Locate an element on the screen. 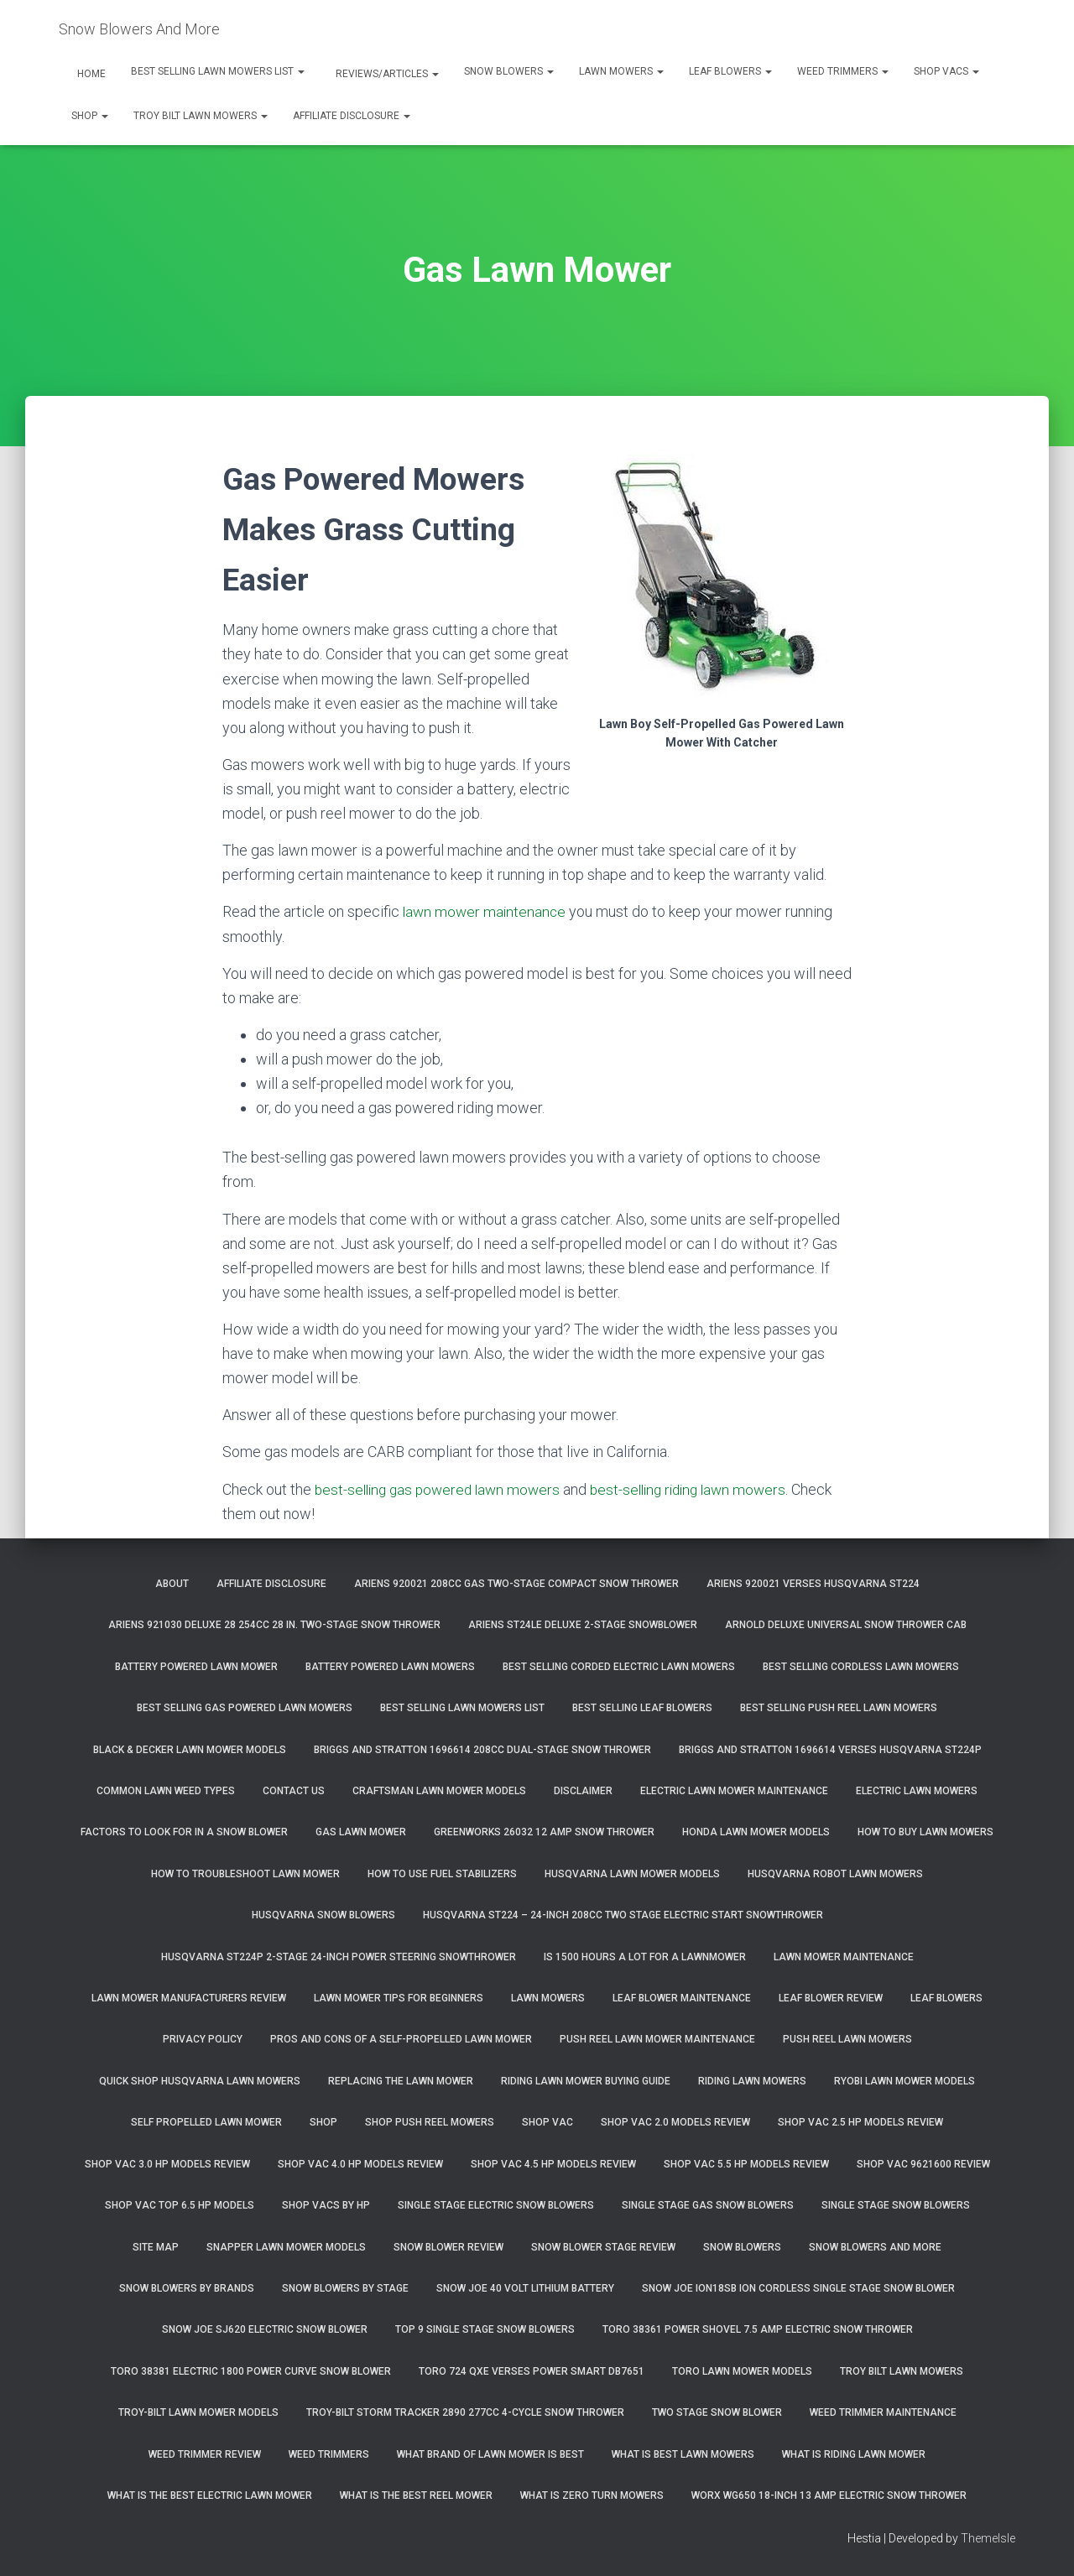  Top 9 Single Stage Snow Blowers is located at coordinates (485, 2329).